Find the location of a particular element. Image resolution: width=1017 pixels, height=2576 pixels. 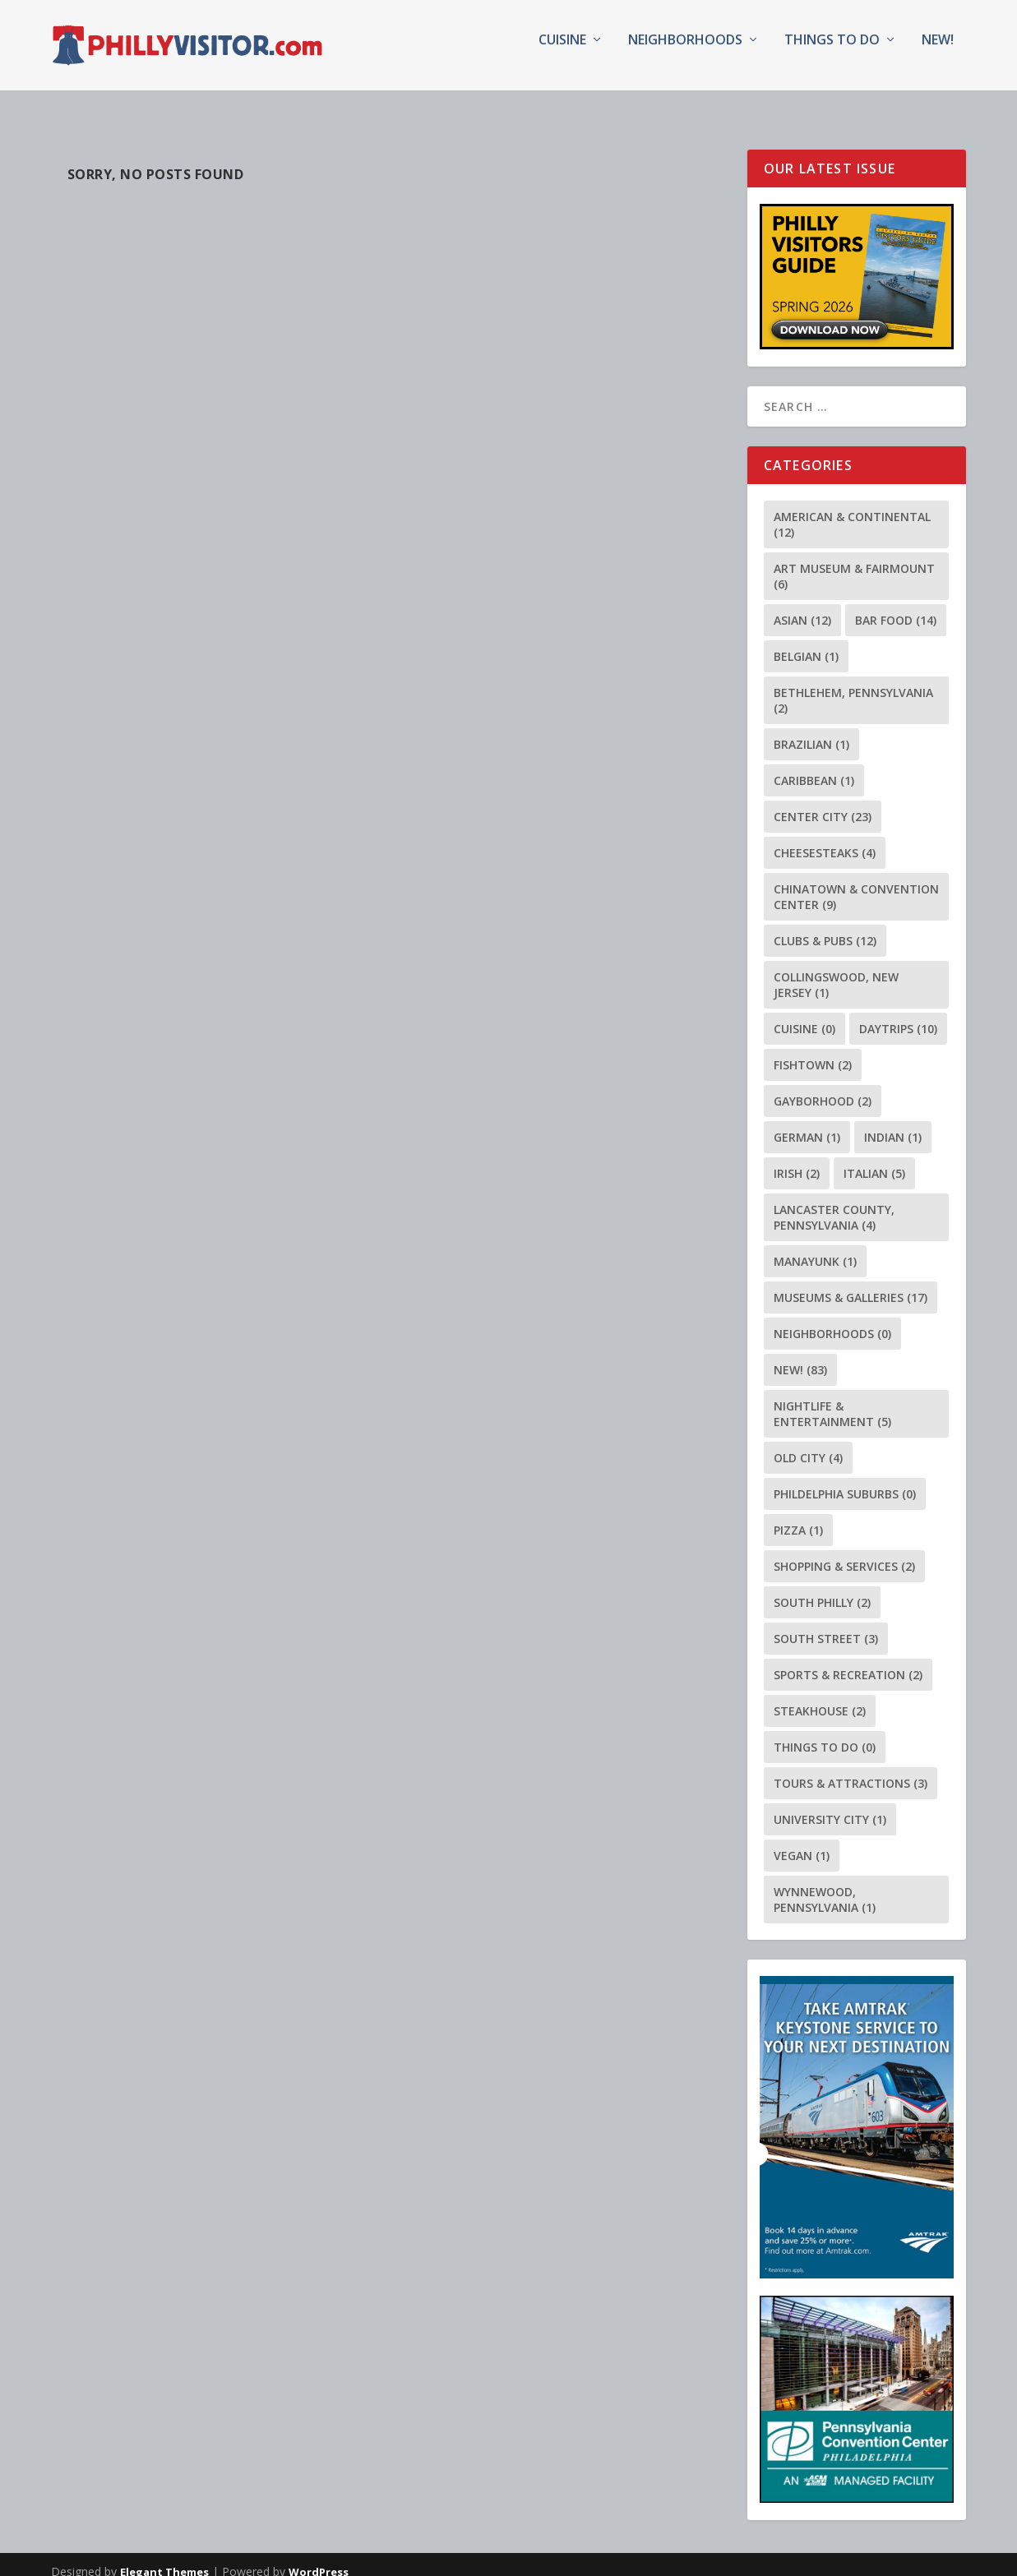

Nightlife & Entertainment [Nightlife & Entertainment (5 items)] is located at coordinates (832, 1399).